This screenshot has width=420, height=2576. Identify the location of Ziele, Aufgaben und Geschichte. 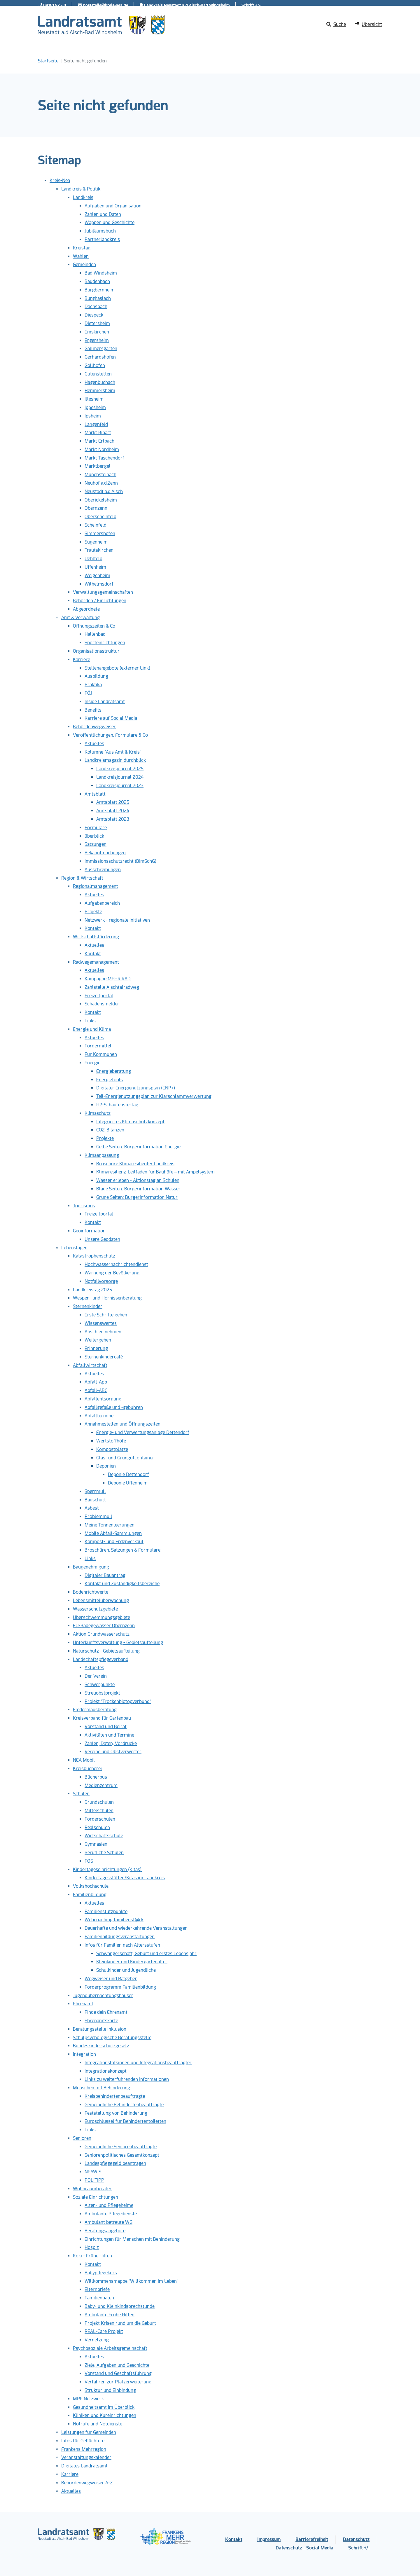
(117, 2365).